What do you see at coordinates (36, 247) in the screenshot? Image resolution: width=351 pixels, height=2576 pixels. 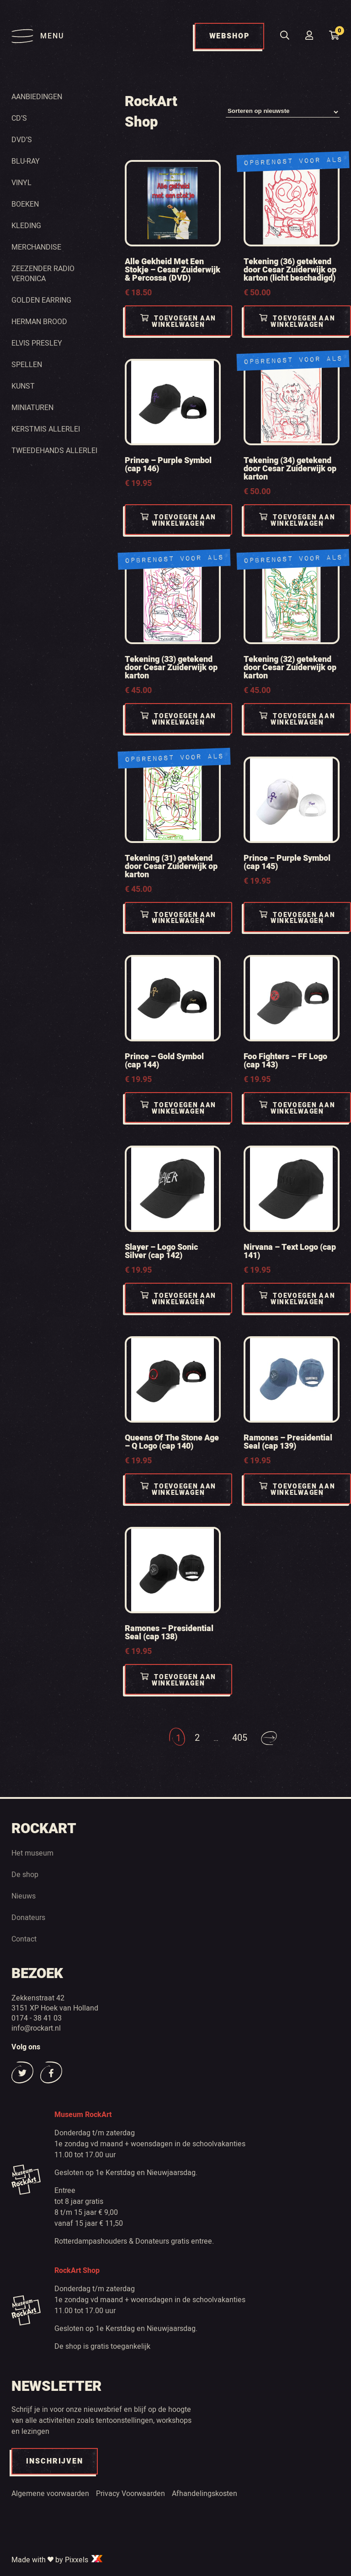 I see `Merchandise` at bounding box center [36, 247].